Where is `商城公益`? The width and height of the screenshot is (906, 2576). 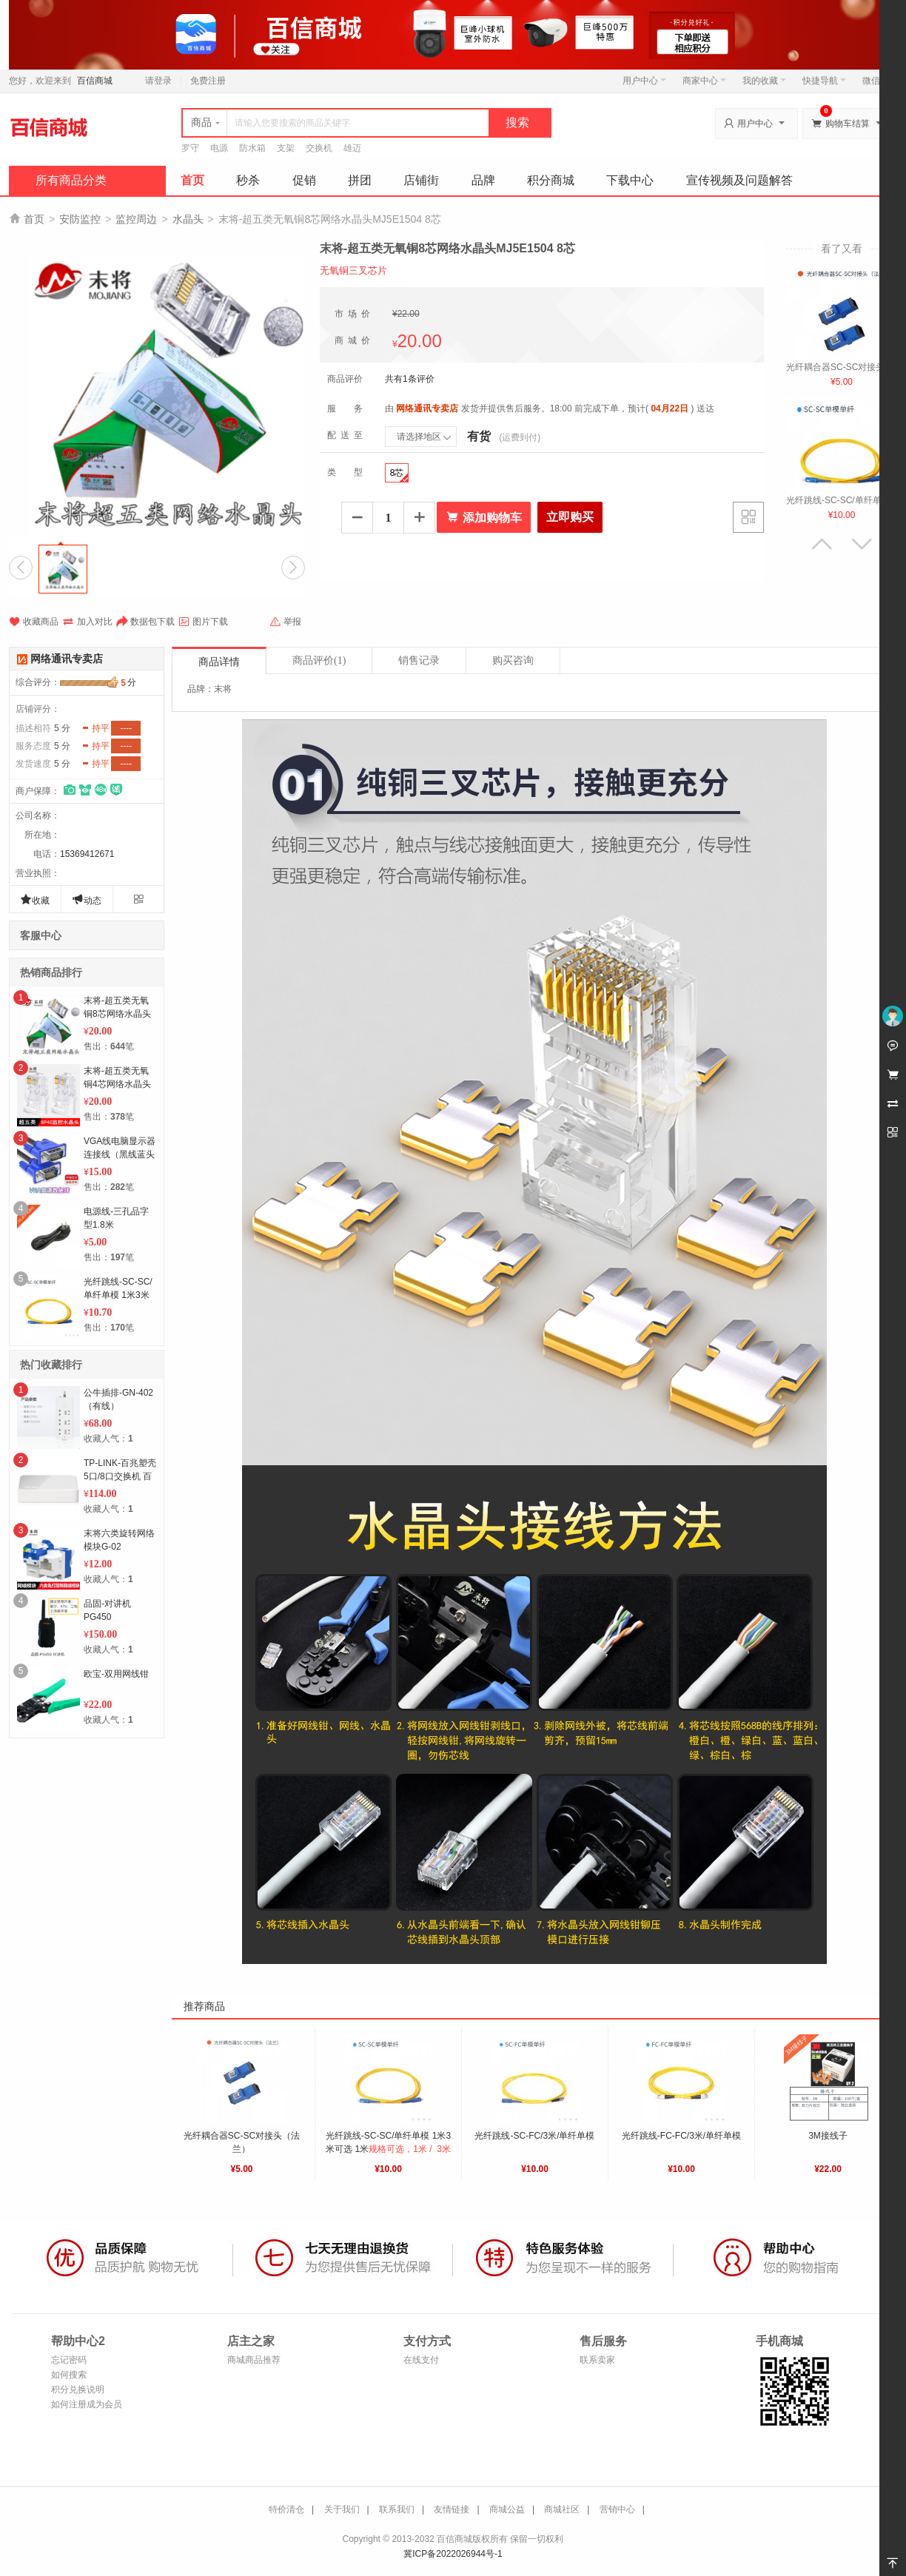 商城公益 is located at coordinates (507, 2509).